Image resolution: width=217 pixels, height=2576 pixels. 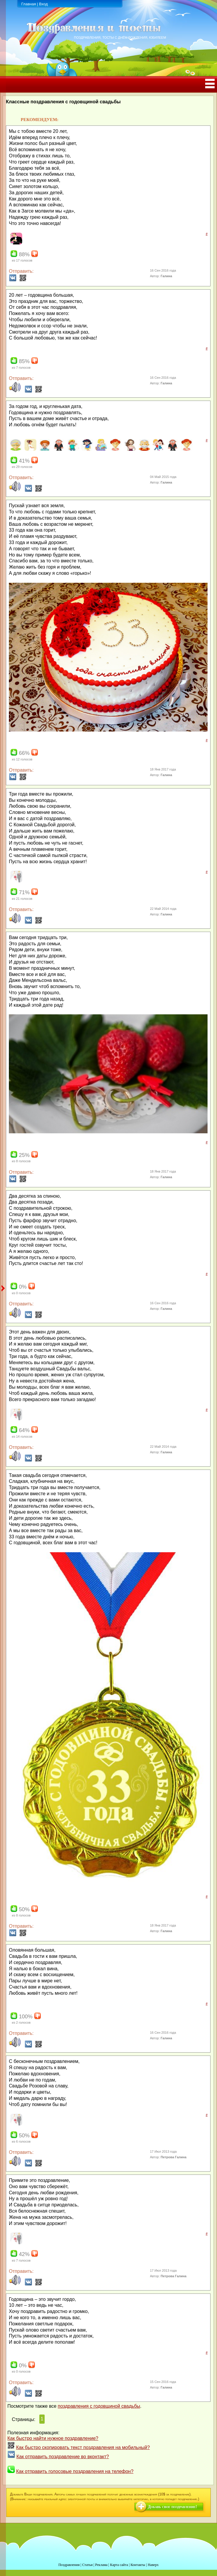 I want to click on Главная, so click(x=28, y=4).